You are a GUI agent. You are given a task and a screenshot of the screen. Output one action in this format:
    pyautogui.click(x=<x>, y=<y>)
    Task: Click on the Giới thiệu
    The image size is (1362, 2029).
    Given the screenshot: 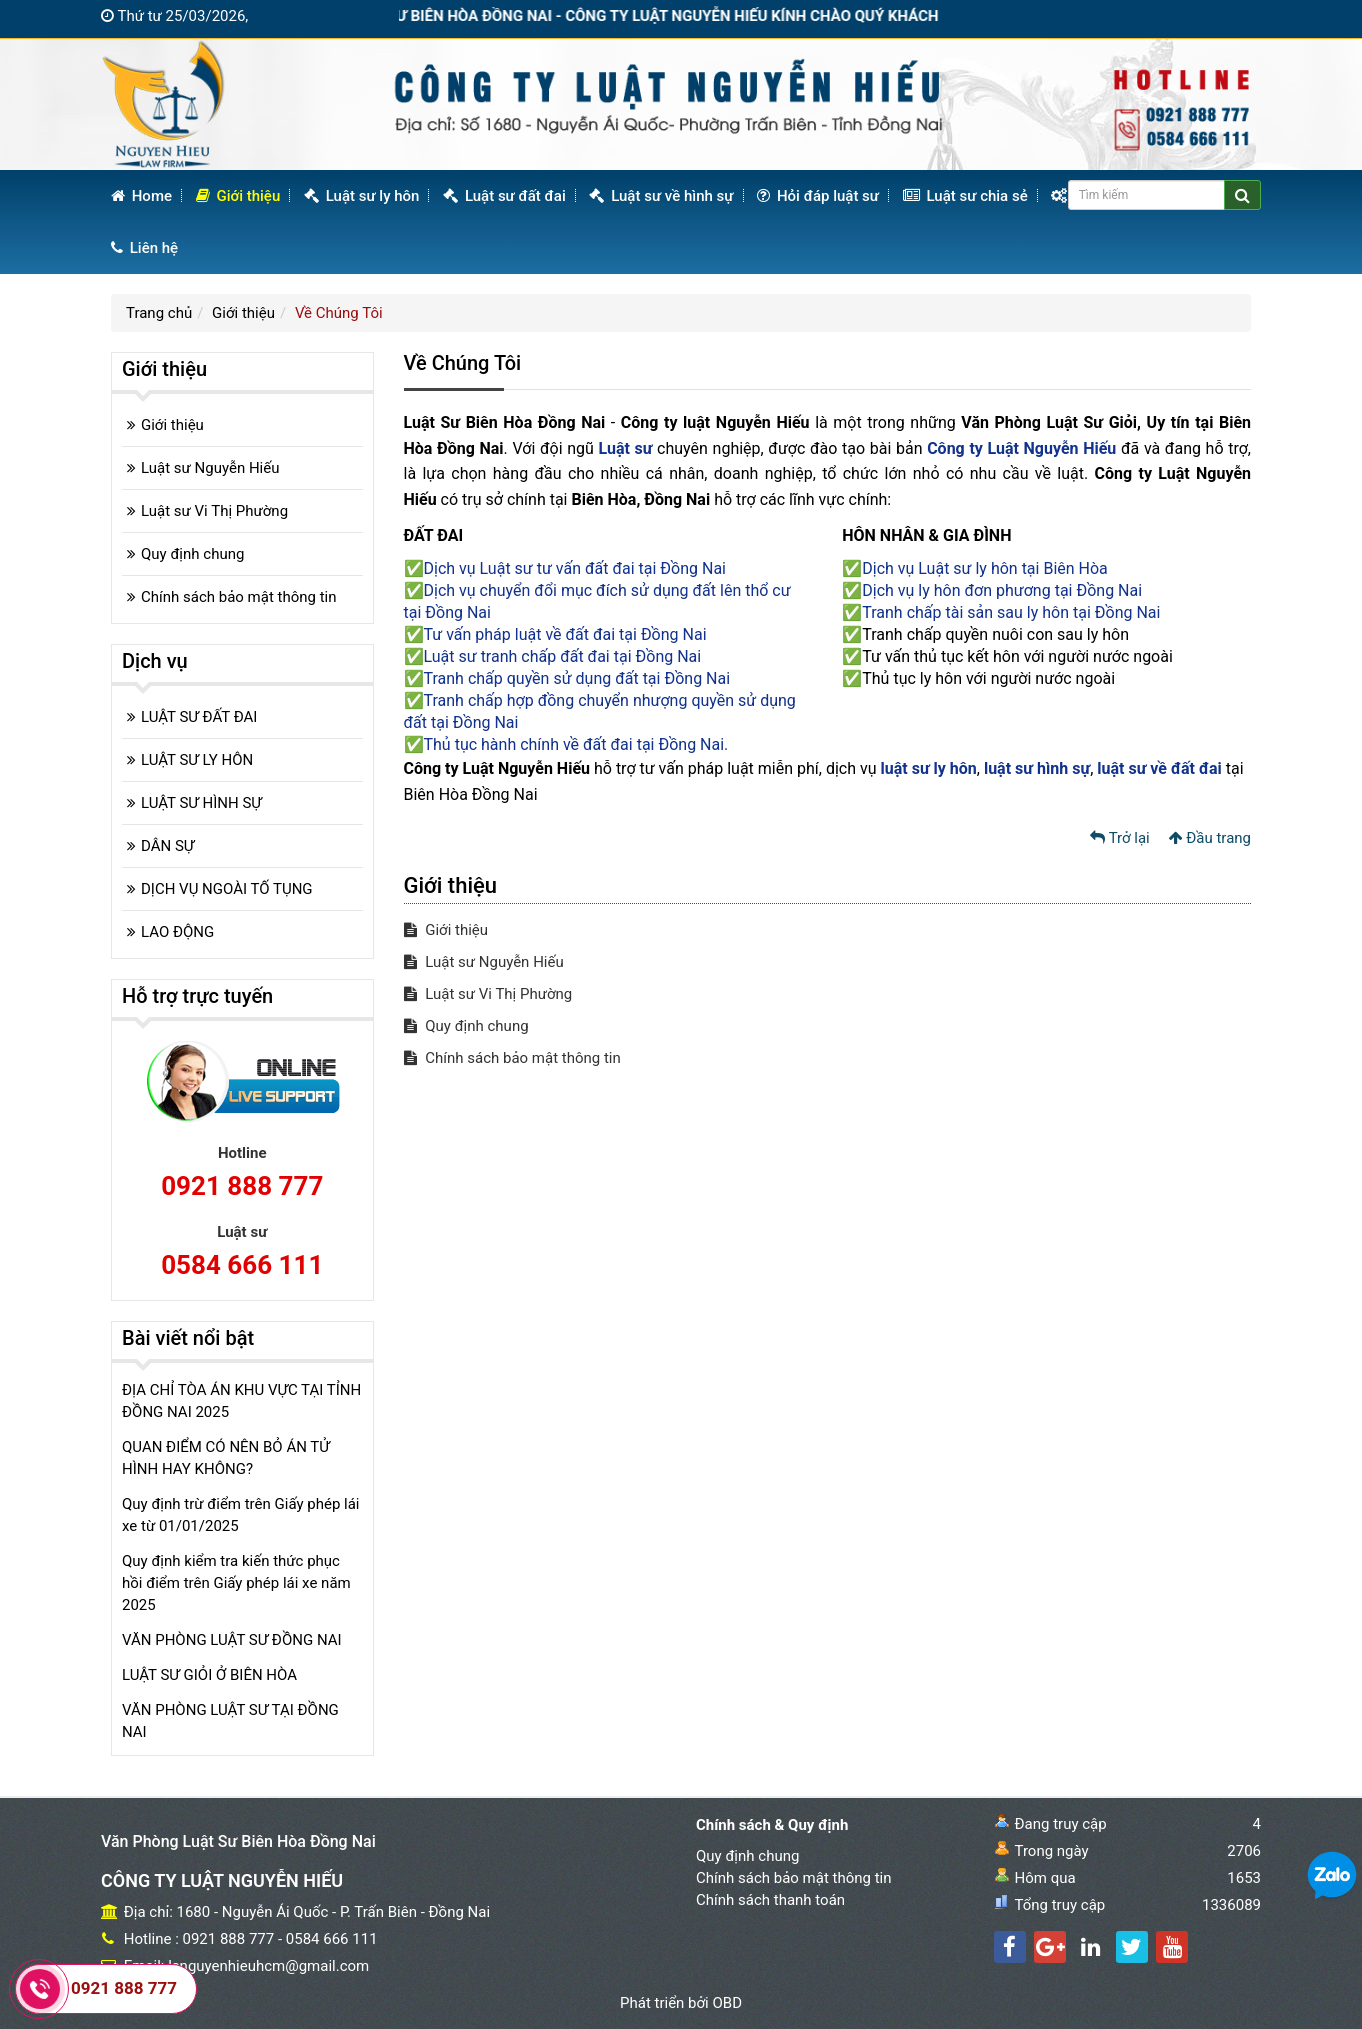 What is the action you would take?
    pyautogui.click(x=238, y=196)
    